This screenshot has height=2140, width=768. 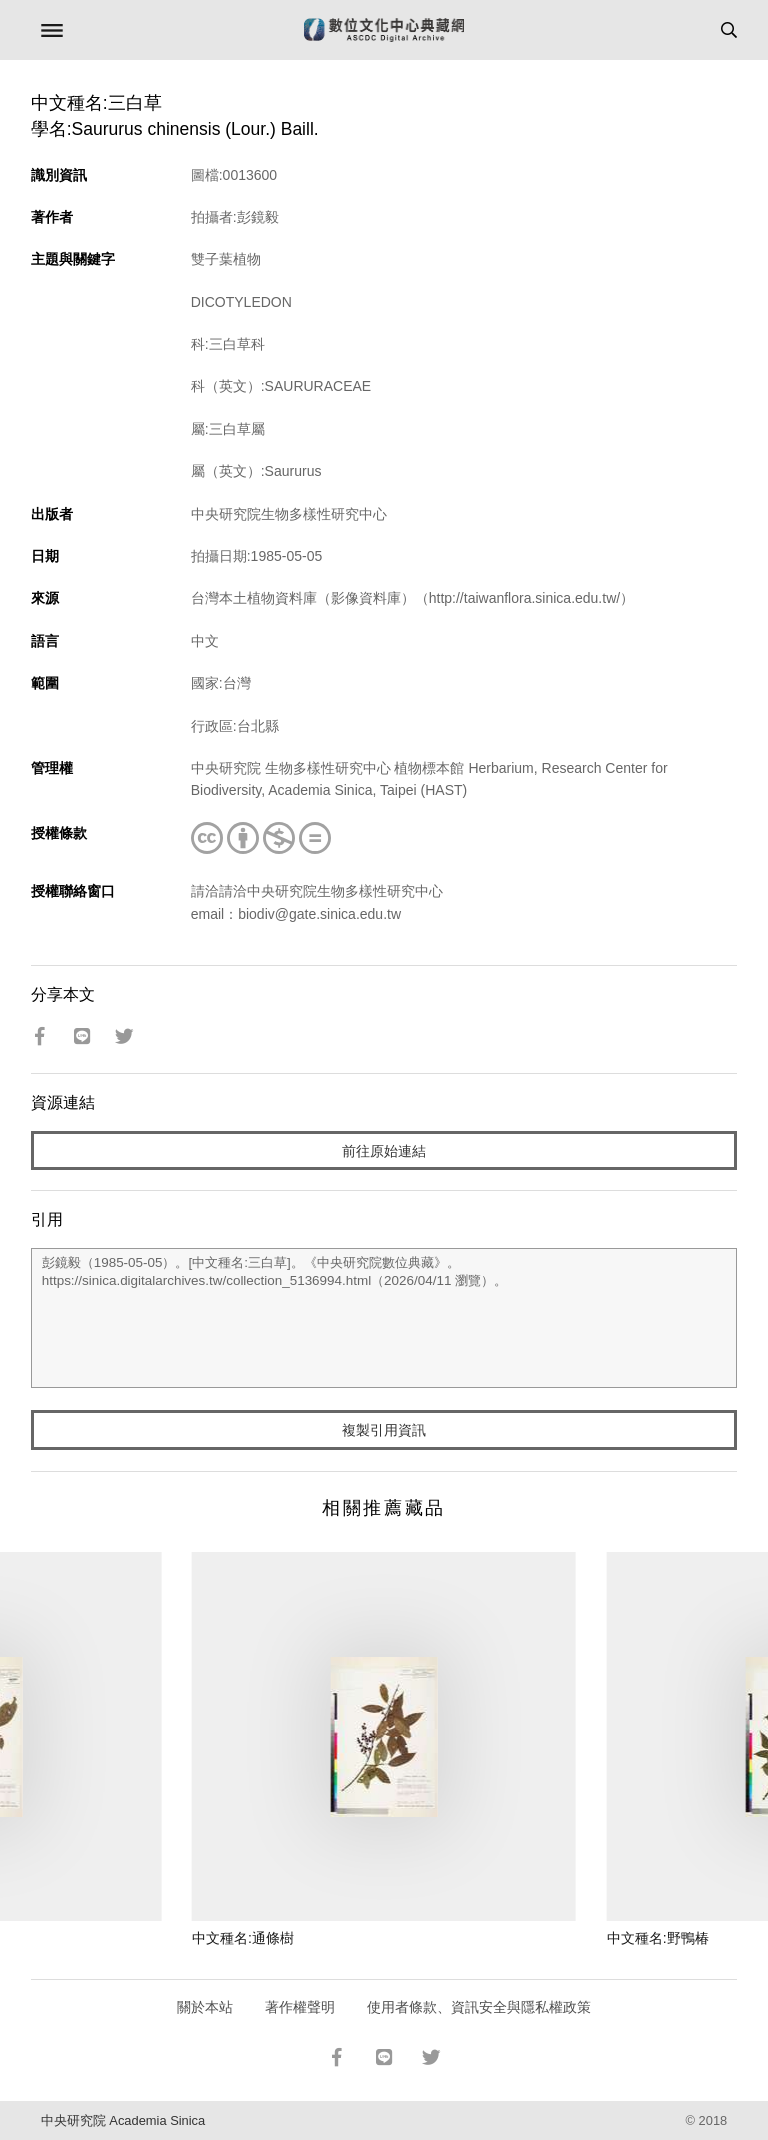 I want to click on 使用者條款、資訊安全與隱私權政策, so click(x=479, y=2007).